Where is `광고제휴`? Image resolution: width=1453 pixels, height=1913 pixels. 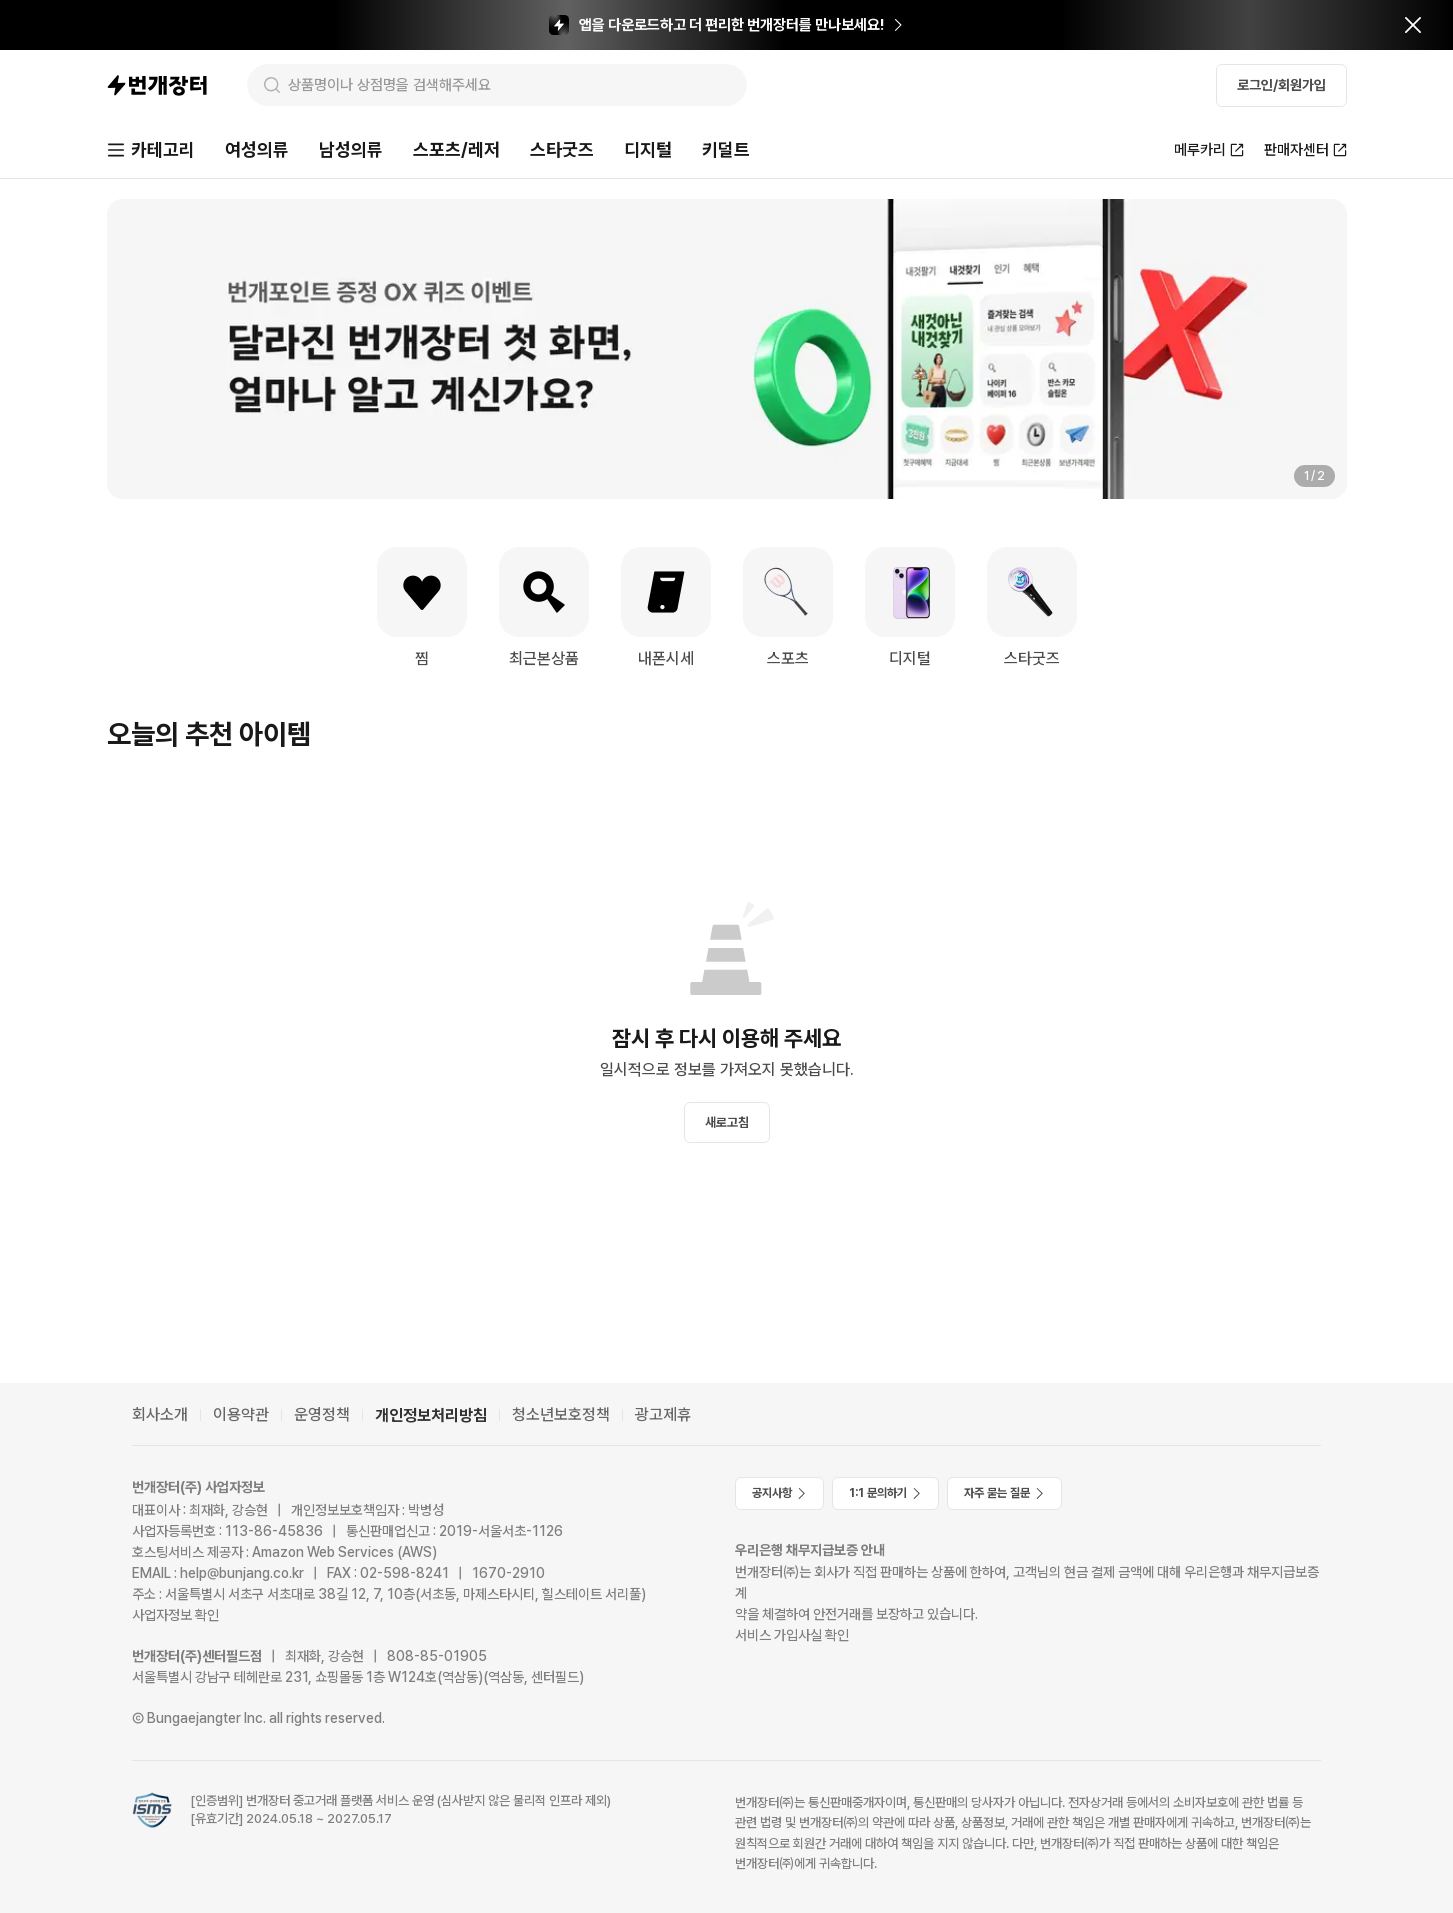
광고제휴 is located at coordinates (663, 1414).